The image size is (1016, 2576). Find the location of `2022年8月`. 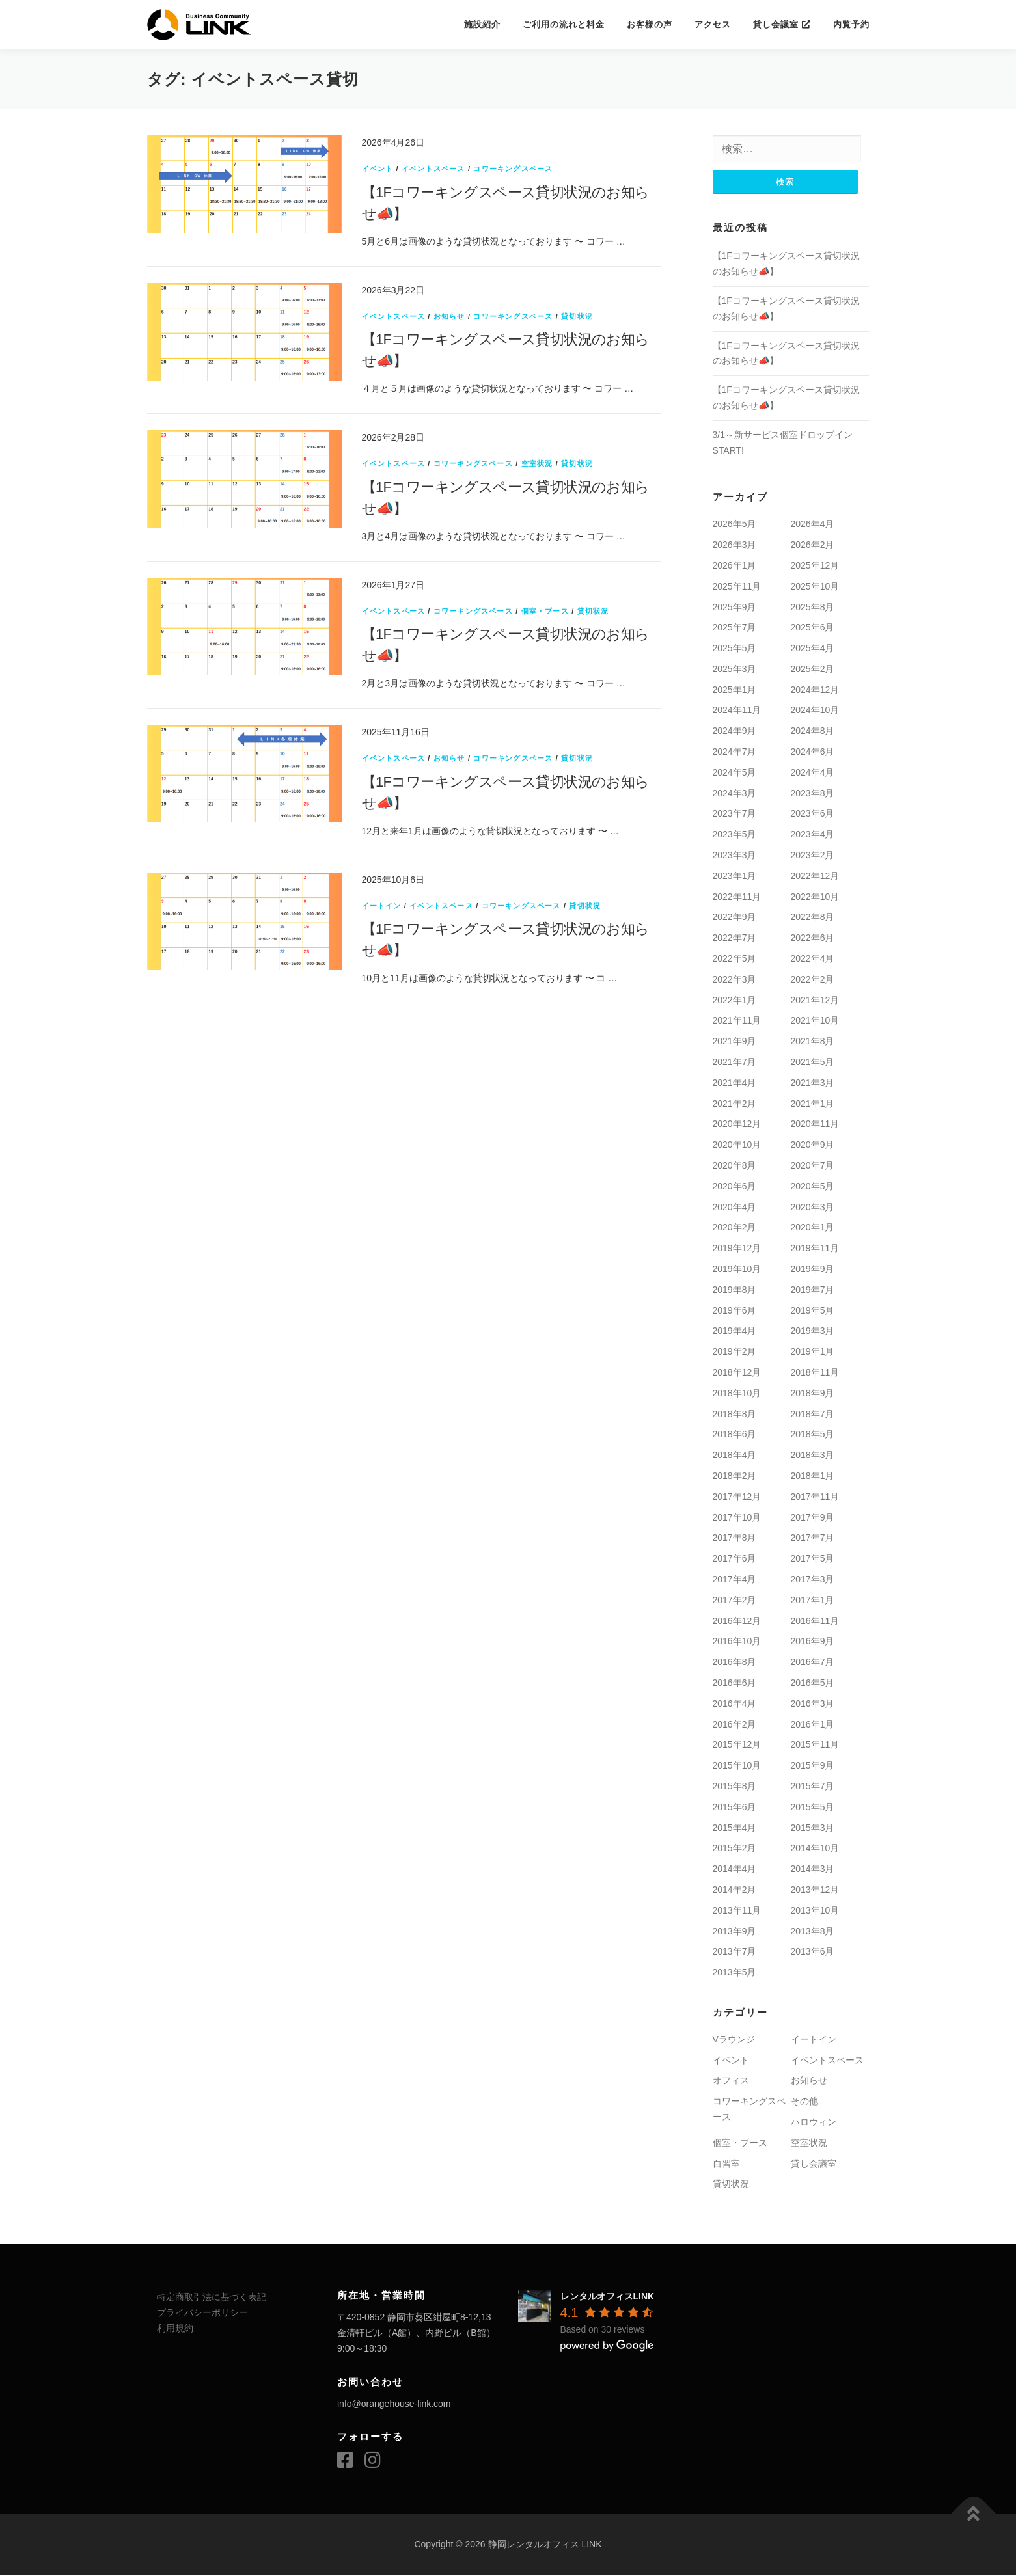

2022年8月 is located at coordinates (812, 917).